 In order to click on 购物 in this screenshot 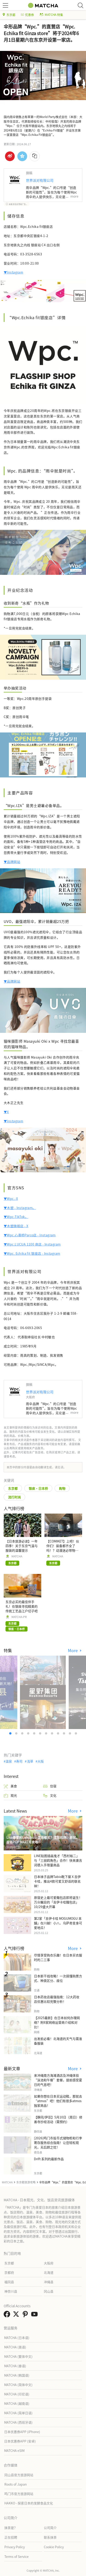, I will do `click(62, 1488)`.